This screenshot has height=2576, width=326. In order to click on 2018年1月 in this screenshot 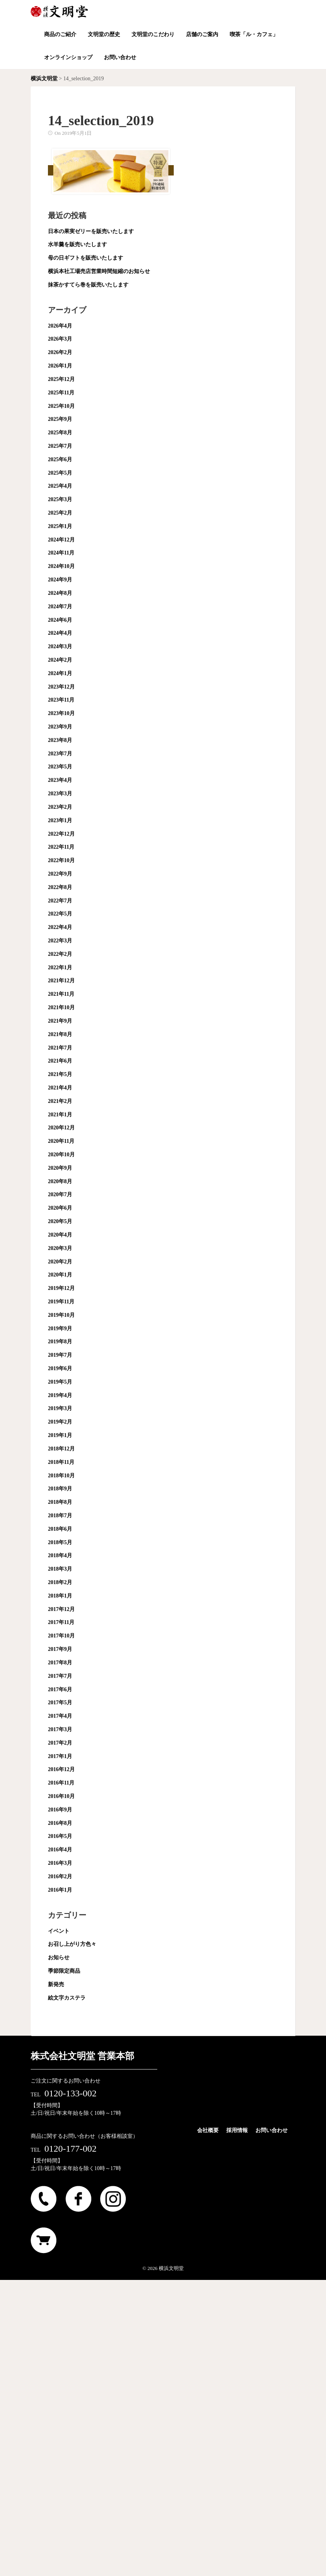, I will do `click(60, 1596)`.